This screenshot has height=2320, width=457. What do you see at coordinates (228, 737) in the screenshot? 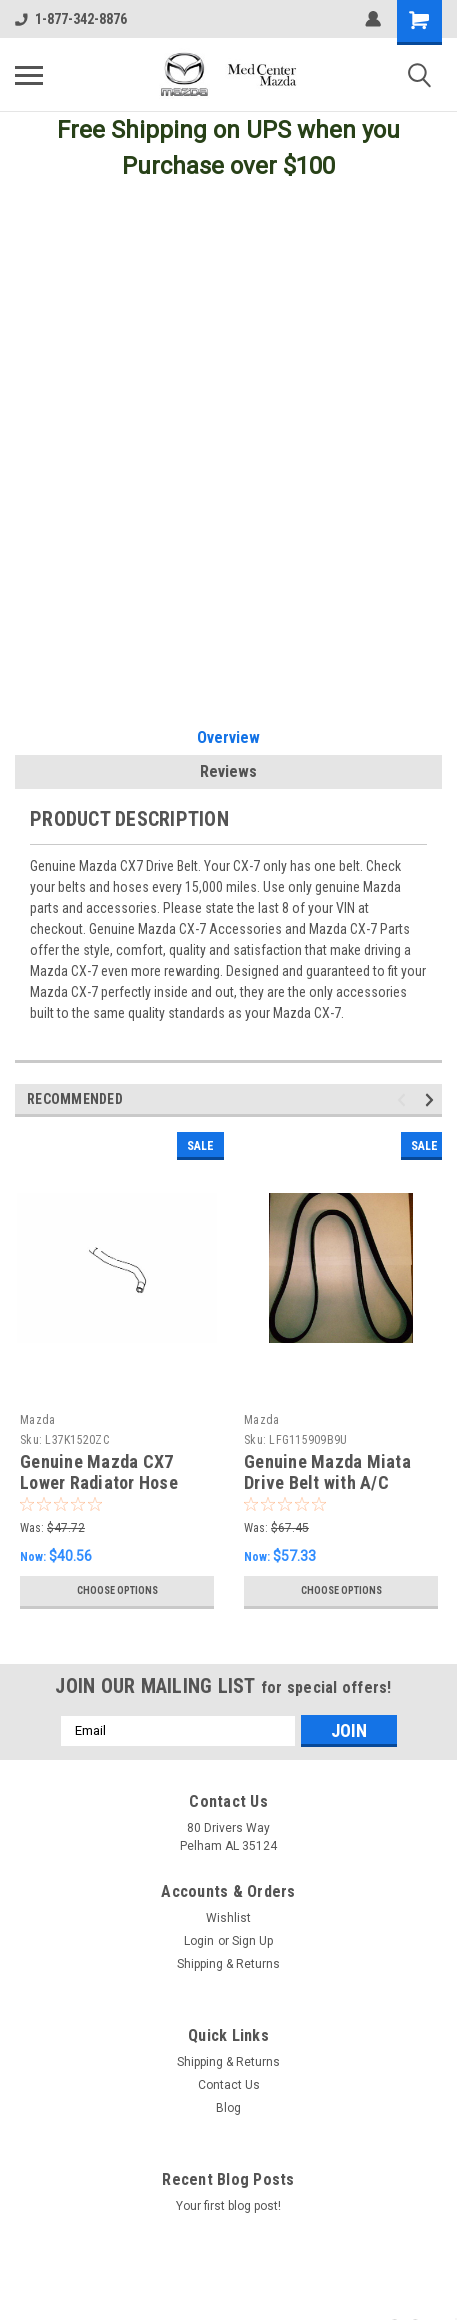
I see `Overview` at bounding box center [228, 737].